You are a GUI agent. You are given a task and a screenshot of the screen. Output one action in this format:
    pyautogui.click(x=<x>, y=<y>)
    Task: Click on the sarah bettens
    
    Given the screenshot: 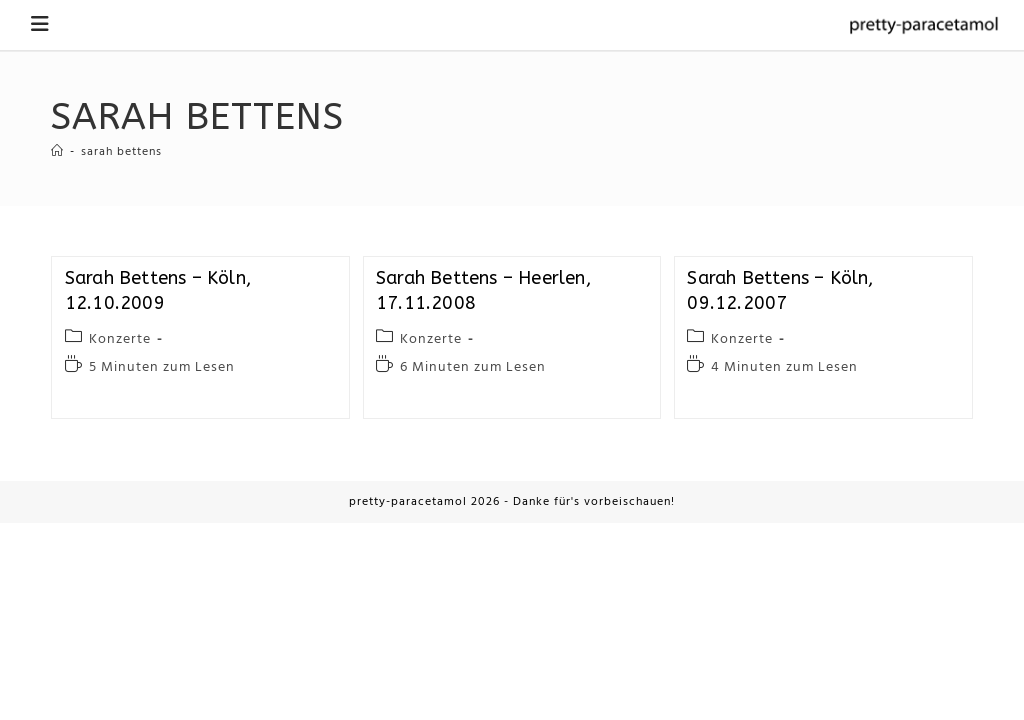 What is the action you would take?
    pyautogui.click(x=121, y=152)
    